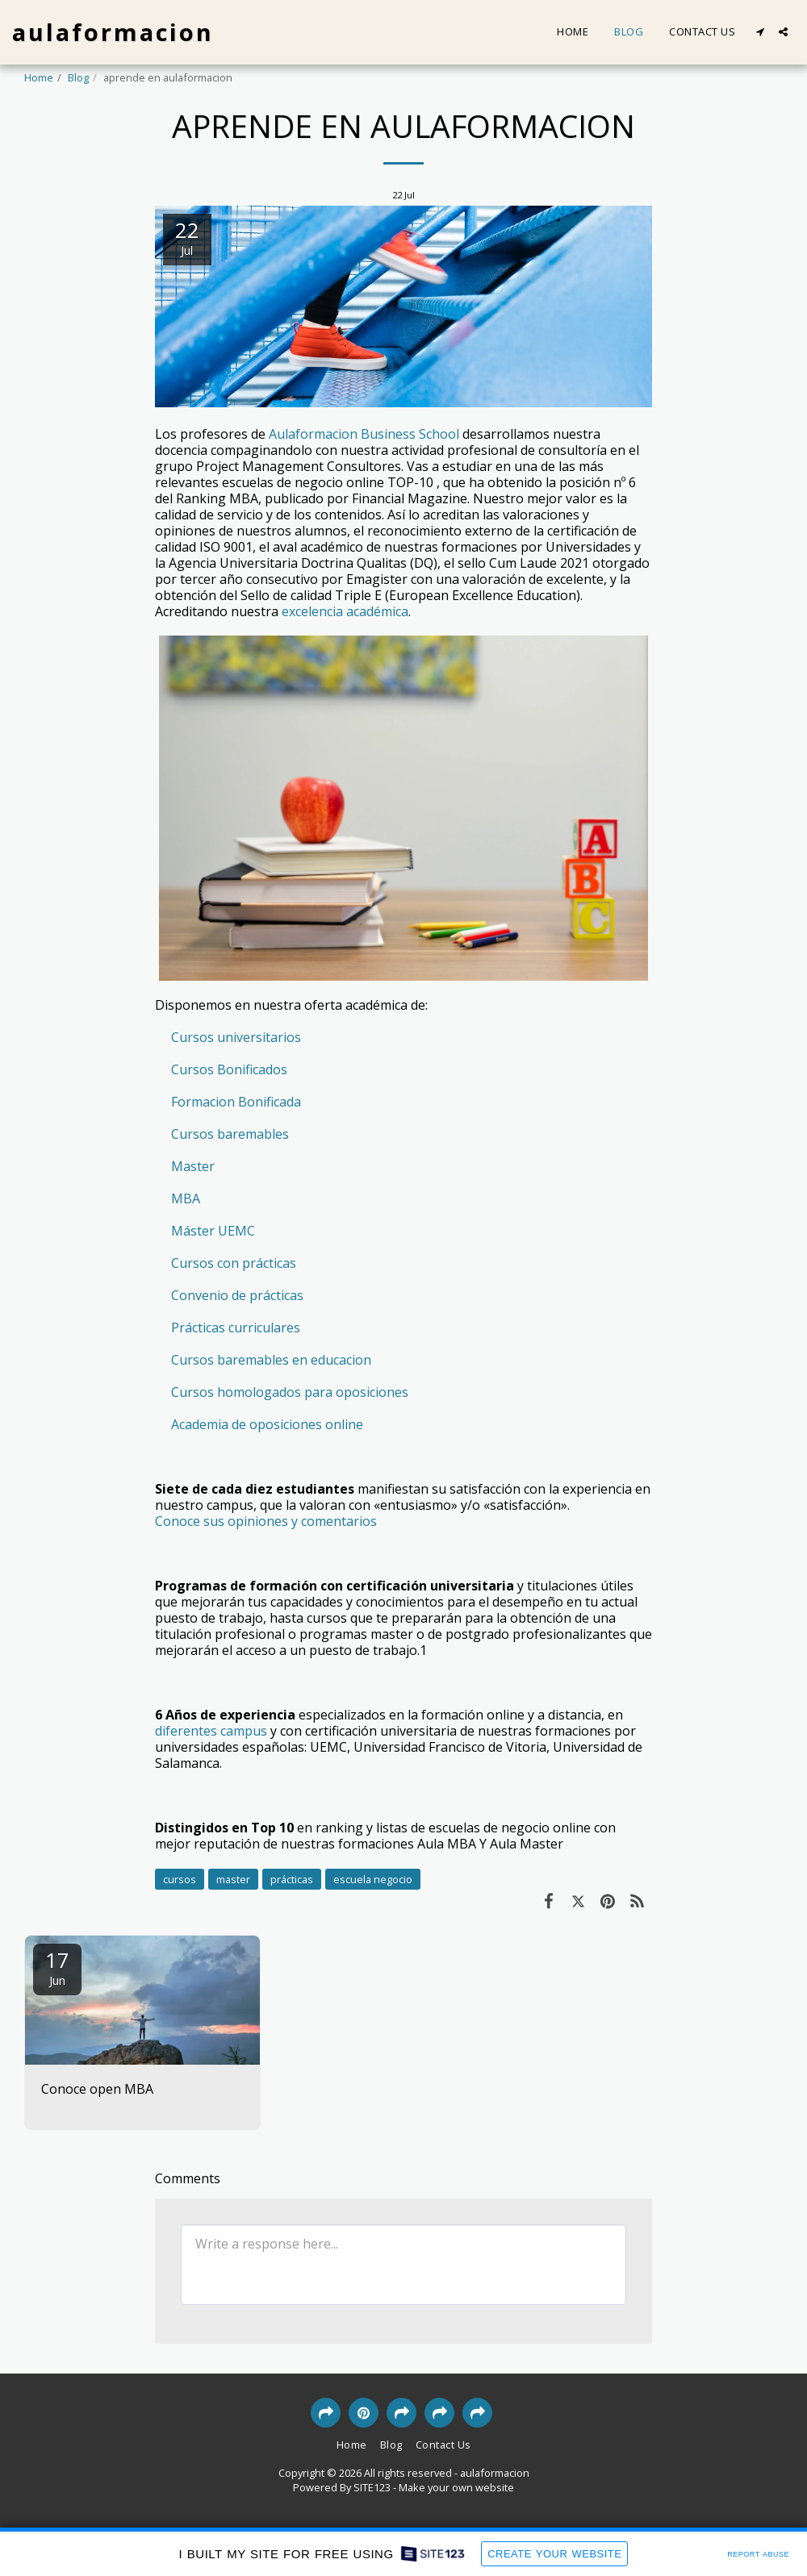 The image size is (807, 2576). Describe the element at coordinates (236, 1102) in the screenshot. I see `Formacion Bonificada` at that location.